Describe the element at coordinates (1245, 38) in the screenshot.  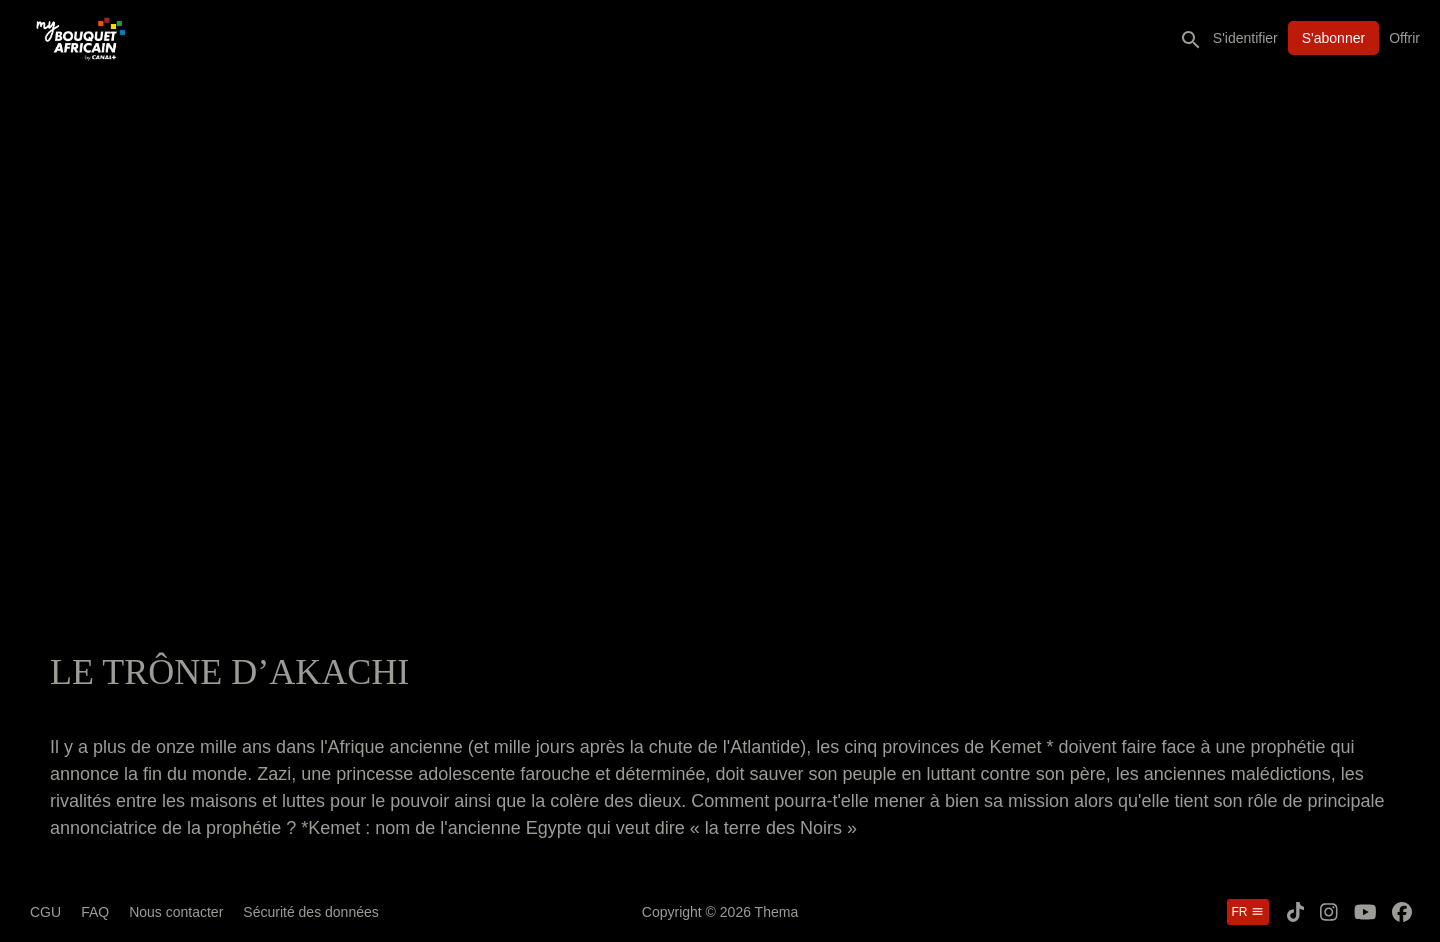
I see `S'identifier` at that location.